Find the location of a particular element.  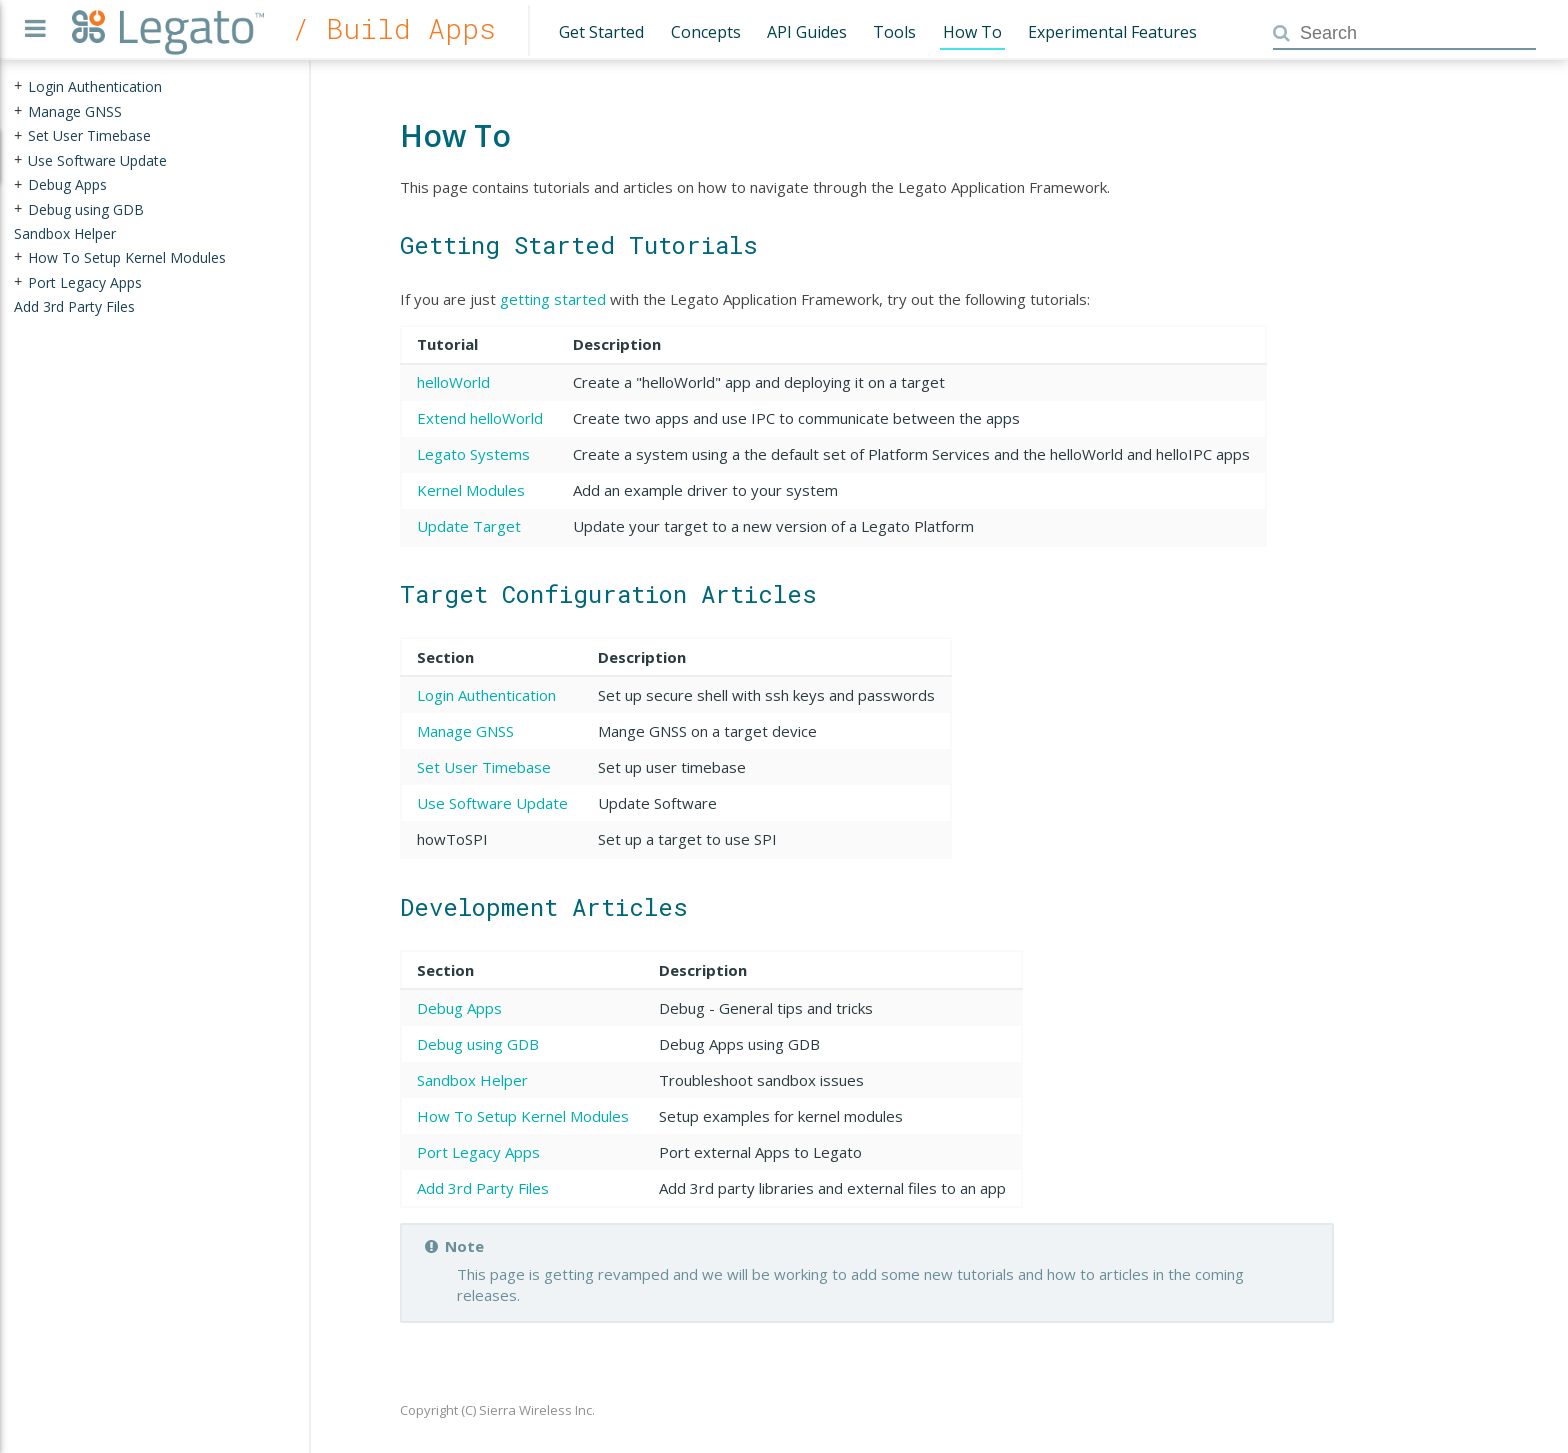

Debug Apps is located at coordinates (459, 1008).